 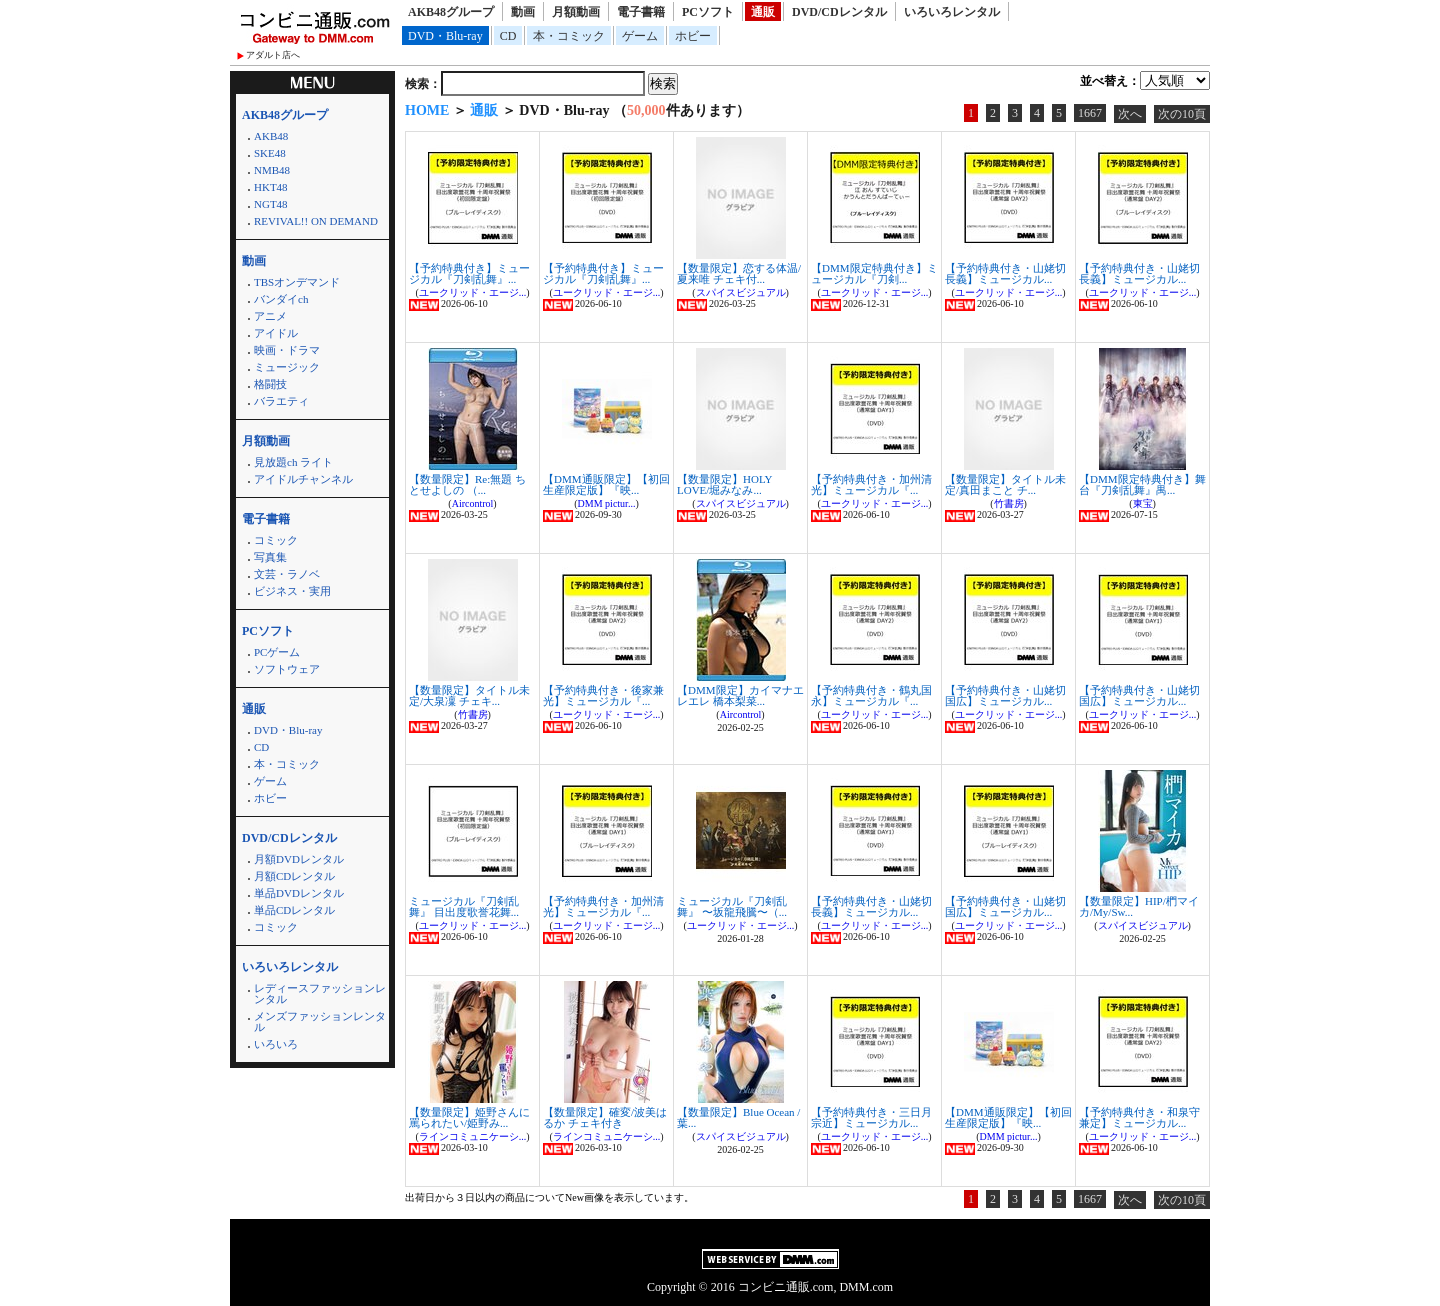 I want to click on 【数量限定】確変/波美はるか チェキ付き, so click(x=605, y=1117).